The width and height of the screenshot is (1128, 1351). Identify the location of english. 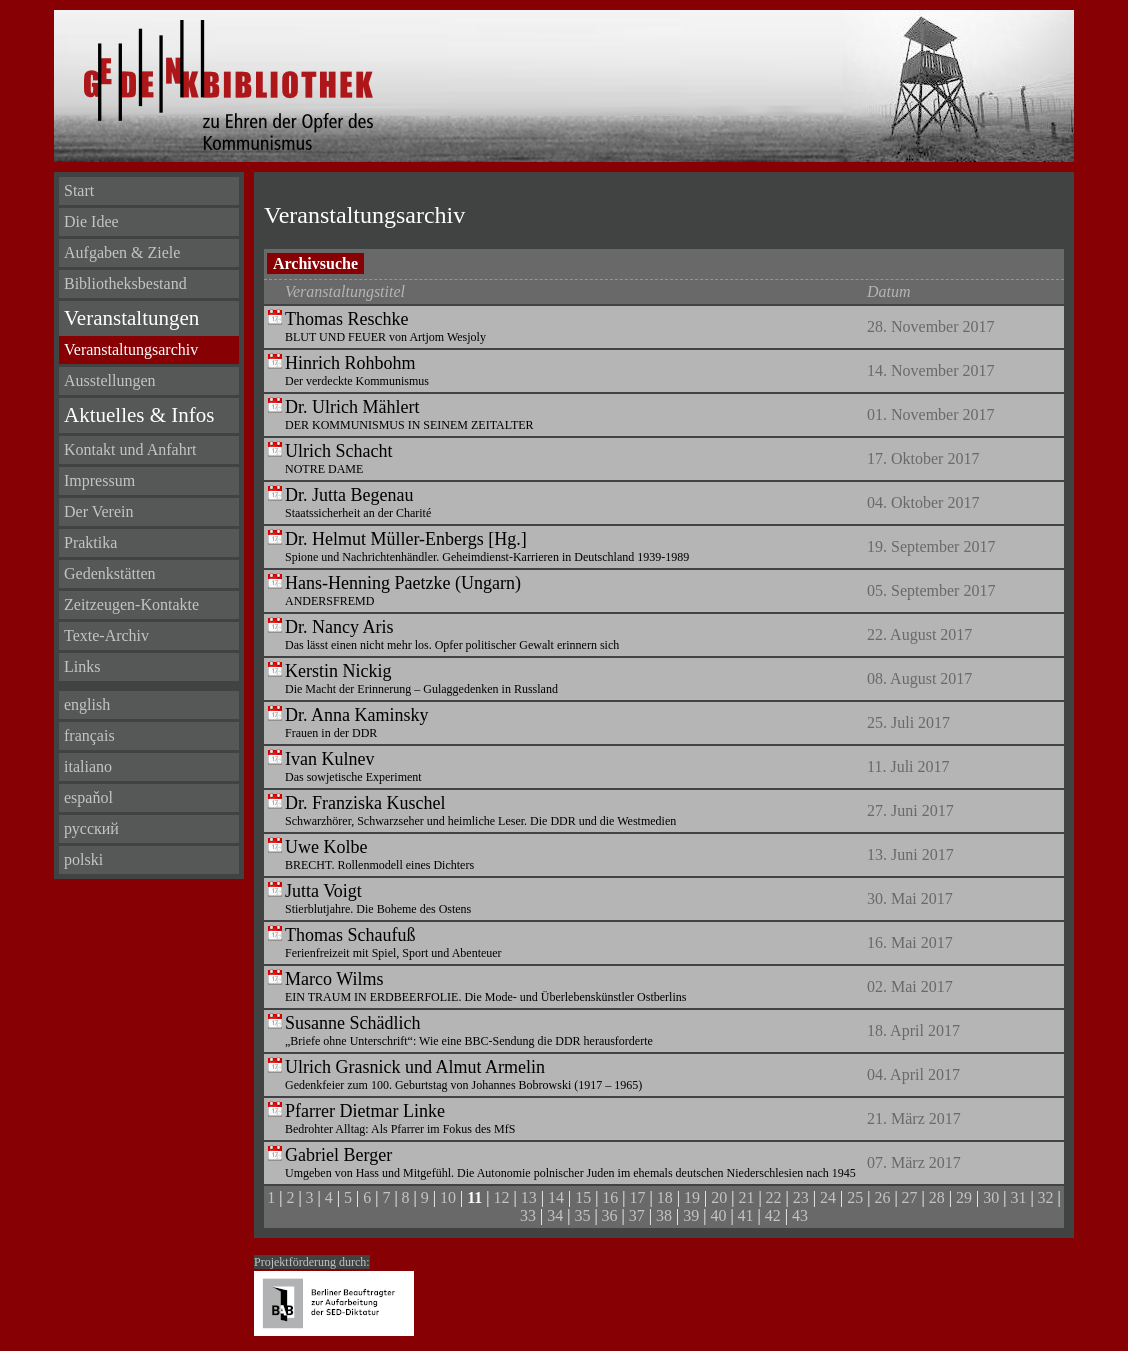
(87, 704).